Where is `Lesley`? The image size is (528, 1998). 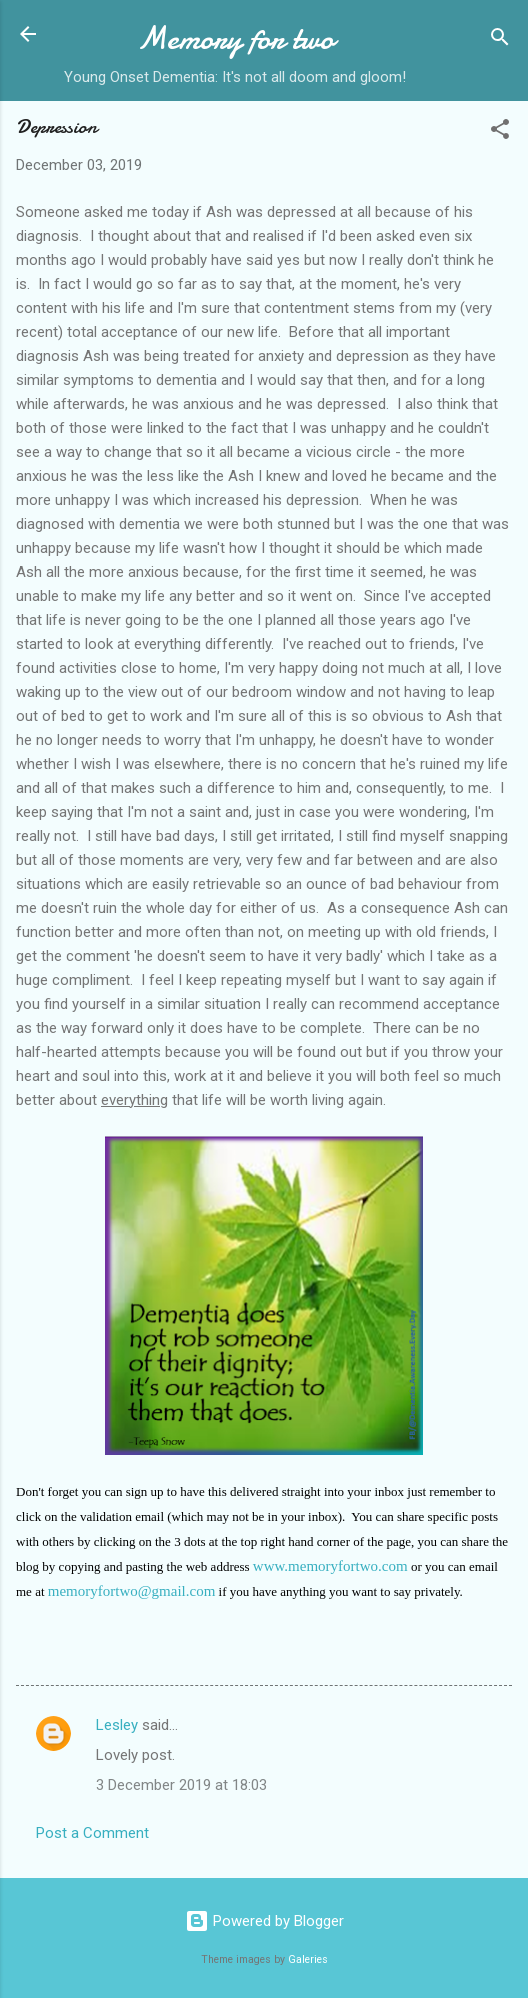 Lesley is located at coordinates (117, 1725).